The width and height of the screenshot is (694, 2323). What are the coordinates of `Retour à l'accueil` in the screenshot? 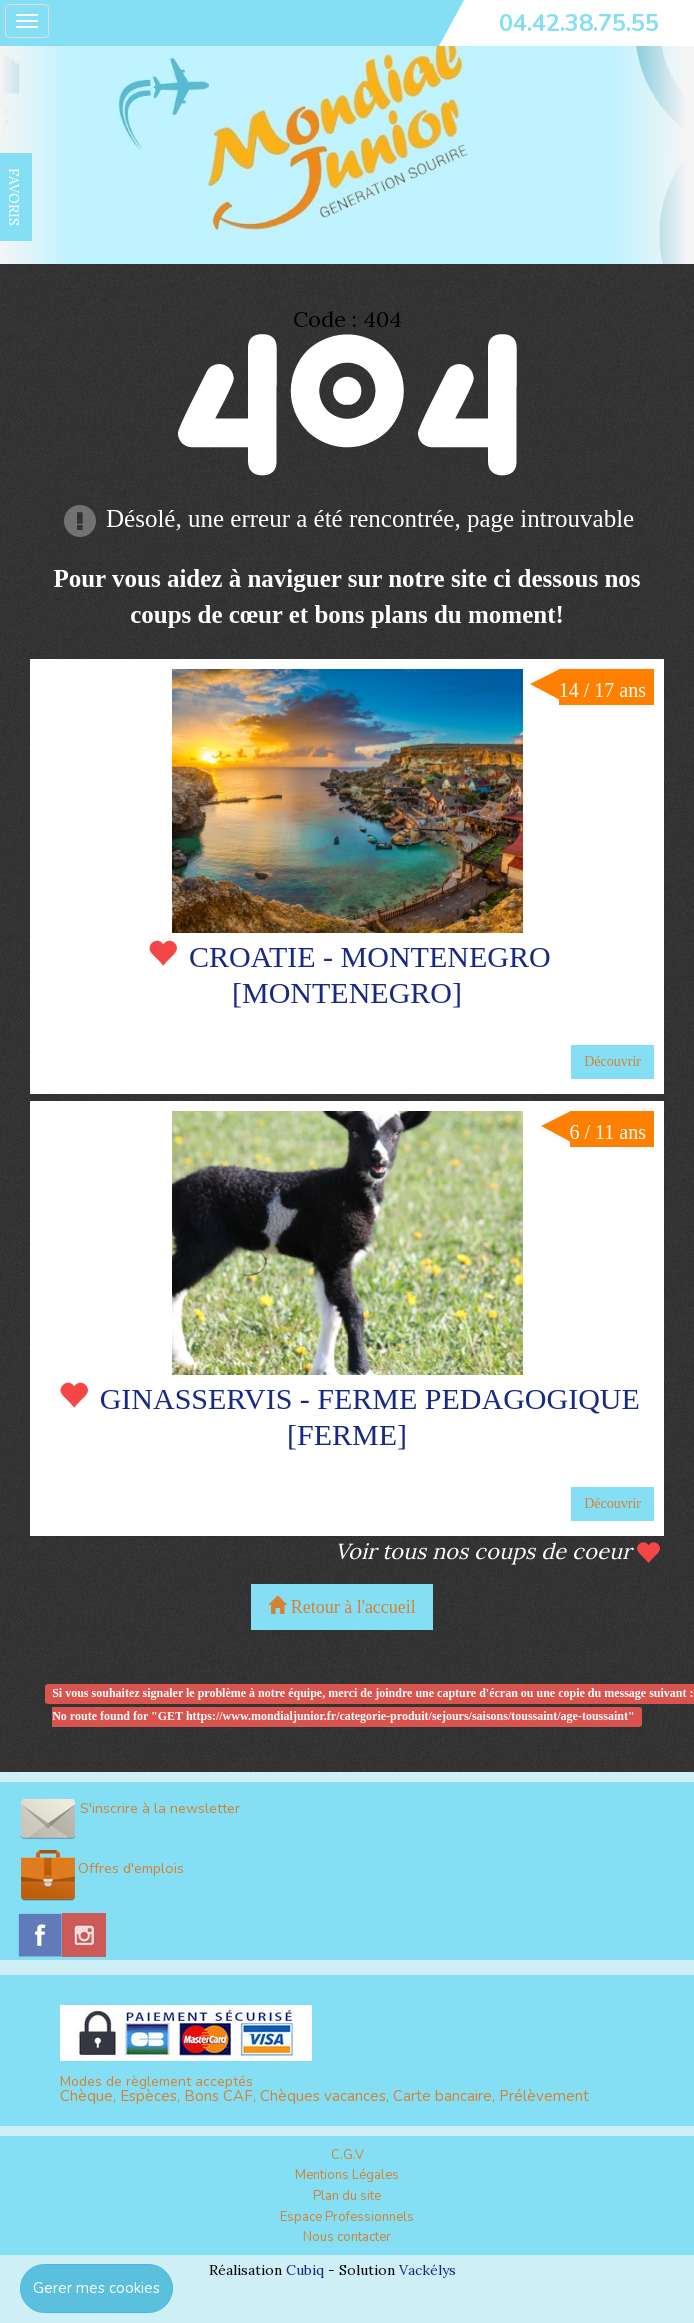 It's located at (342, 1606).